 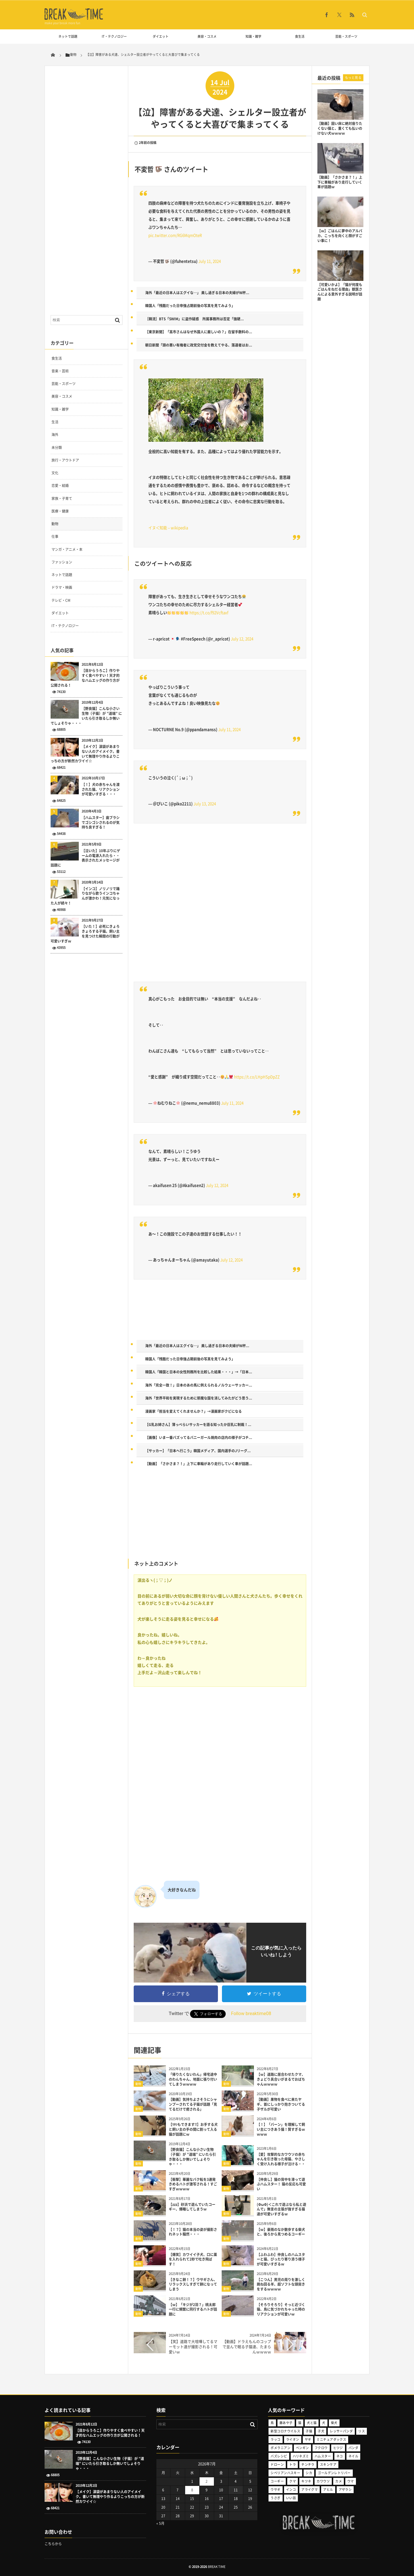 I want to click on 藤あや子, so click(x=286, y=2422).